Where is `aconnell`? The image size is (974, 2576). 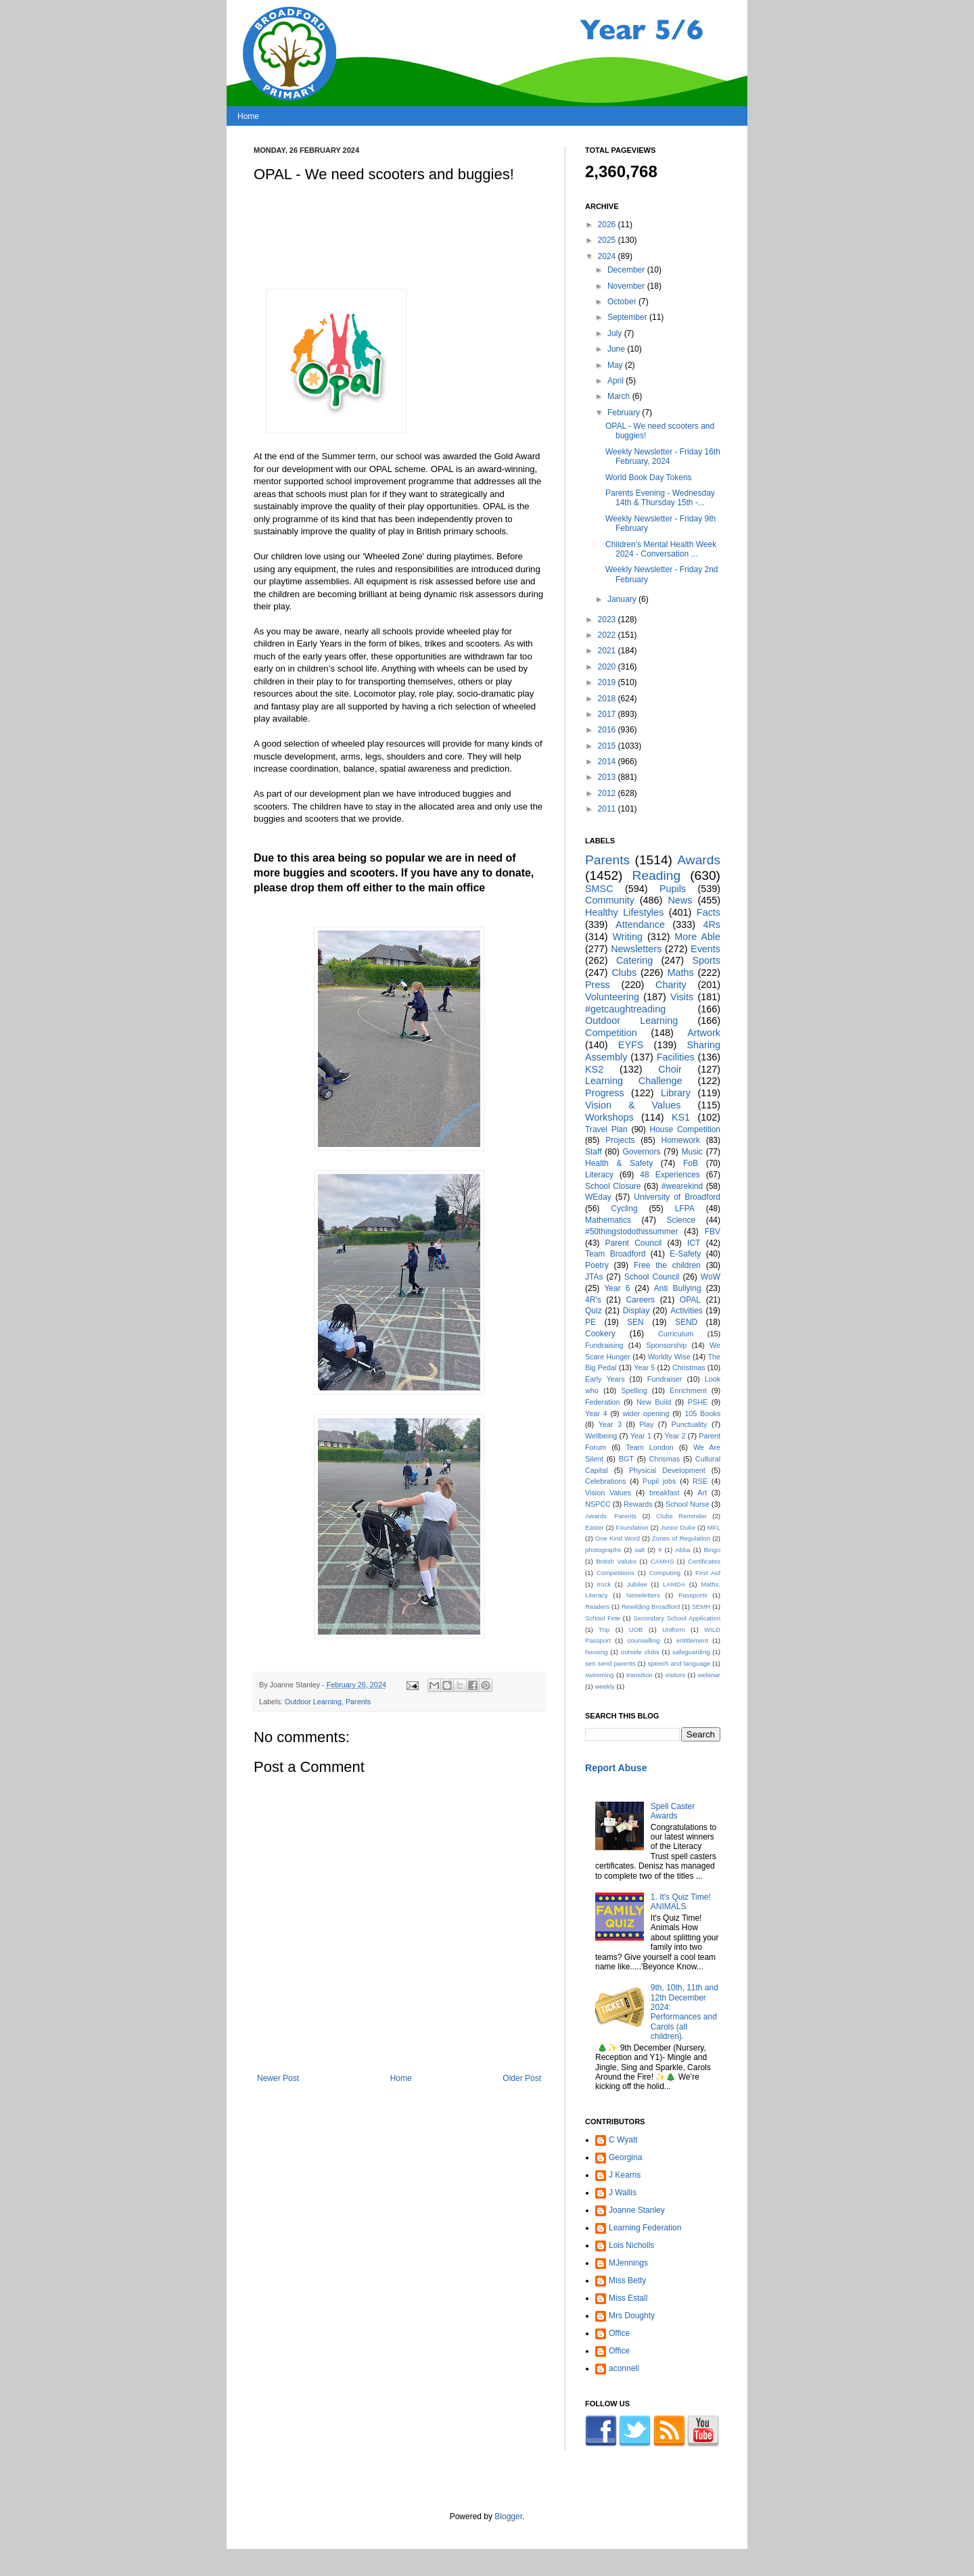
aconnell is located at coordinates (624, 2368).